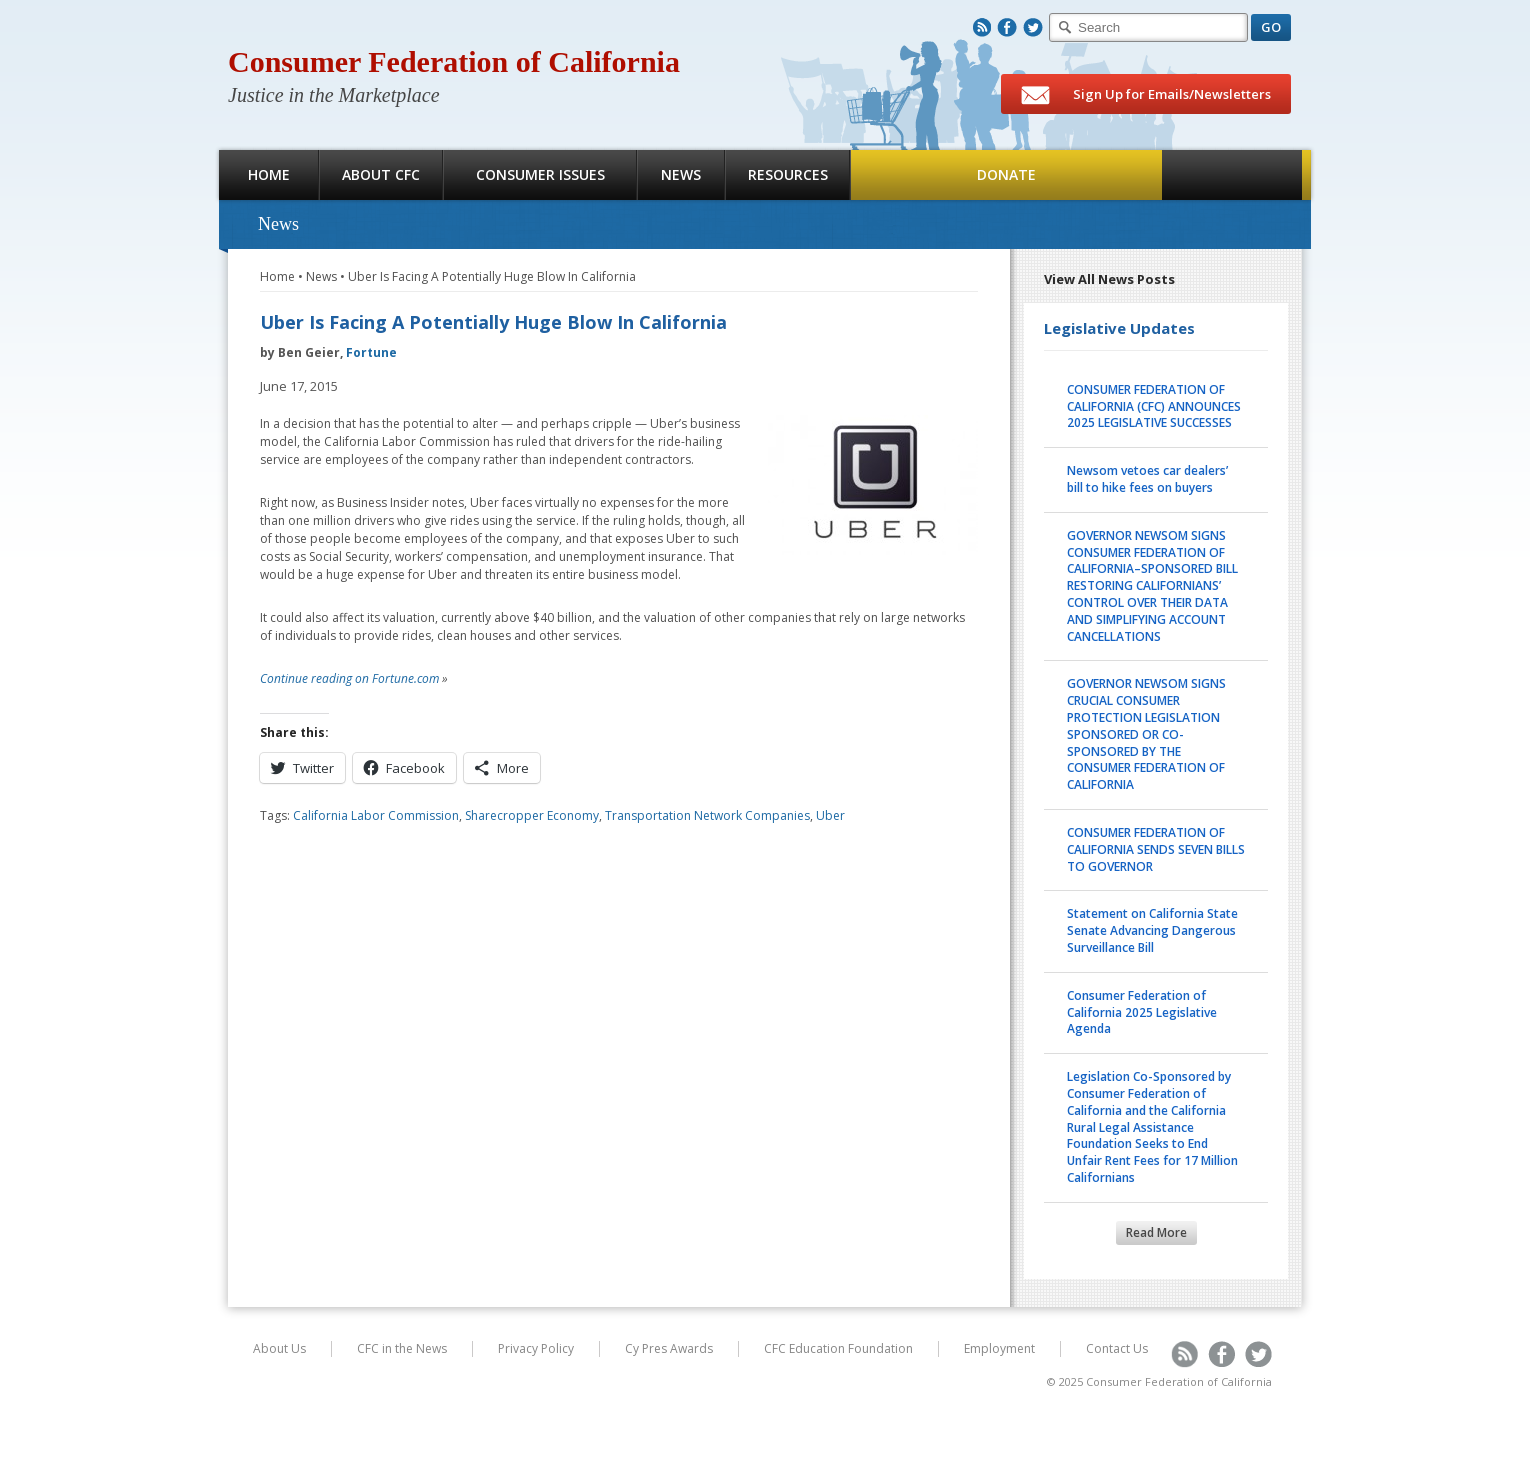  I want to click on View All News Posts, so click(1109, 279).